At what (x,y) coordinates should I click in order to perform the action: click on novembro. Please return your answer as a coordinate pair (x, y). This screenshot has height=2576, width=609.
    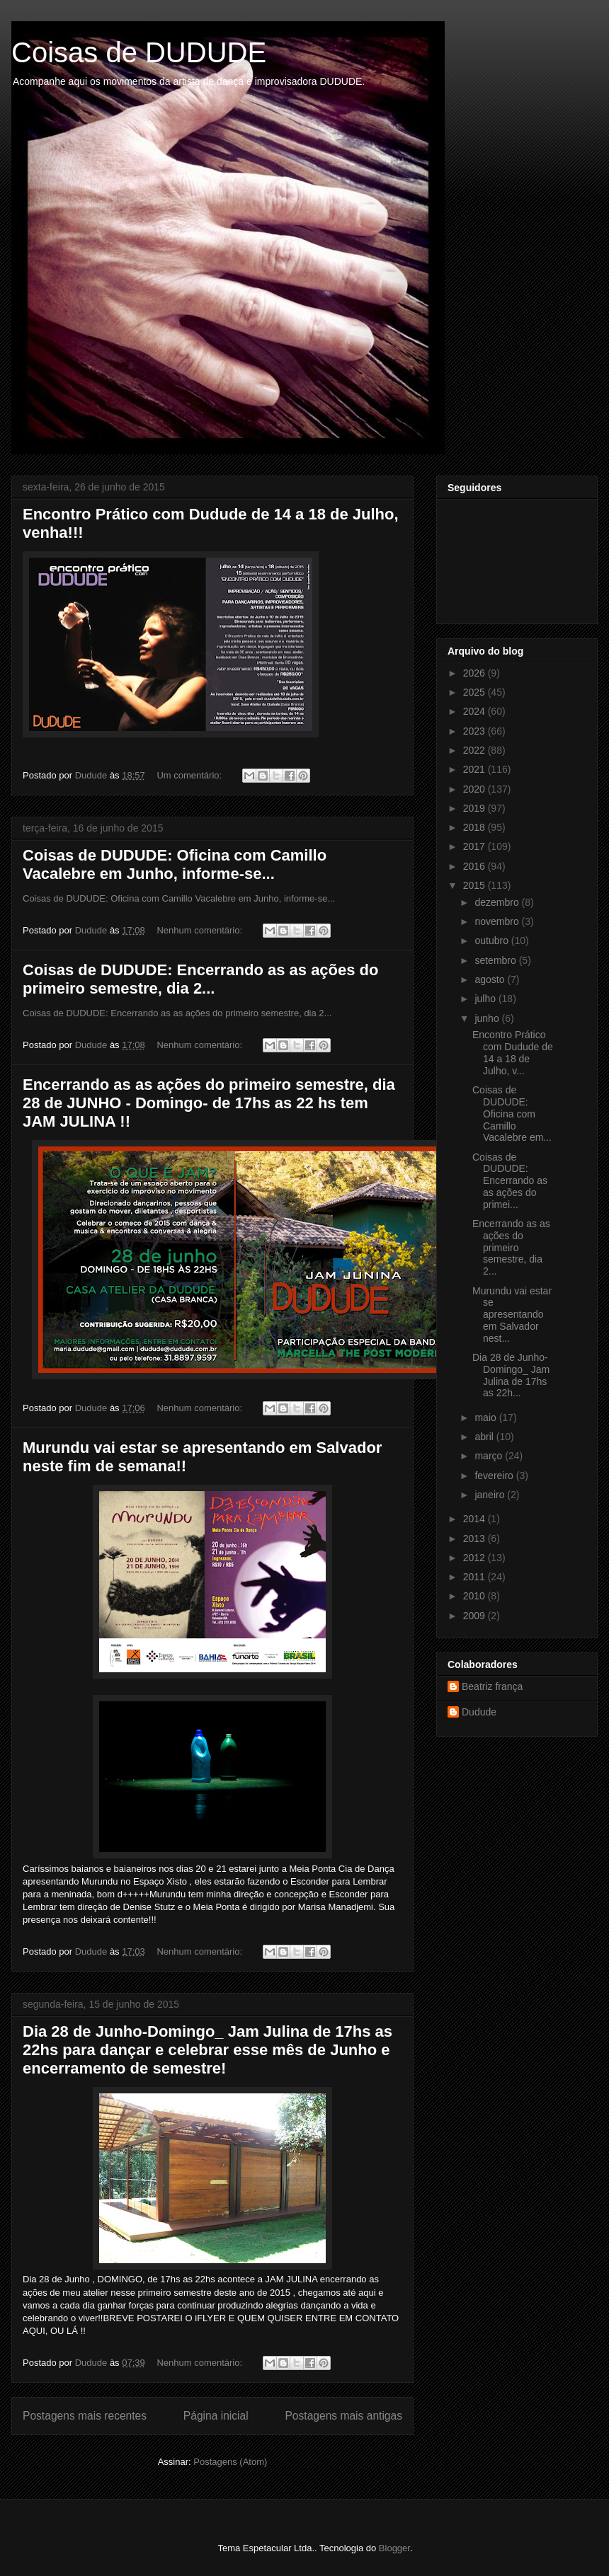
    Looking at the image, I should click on (497, 921).